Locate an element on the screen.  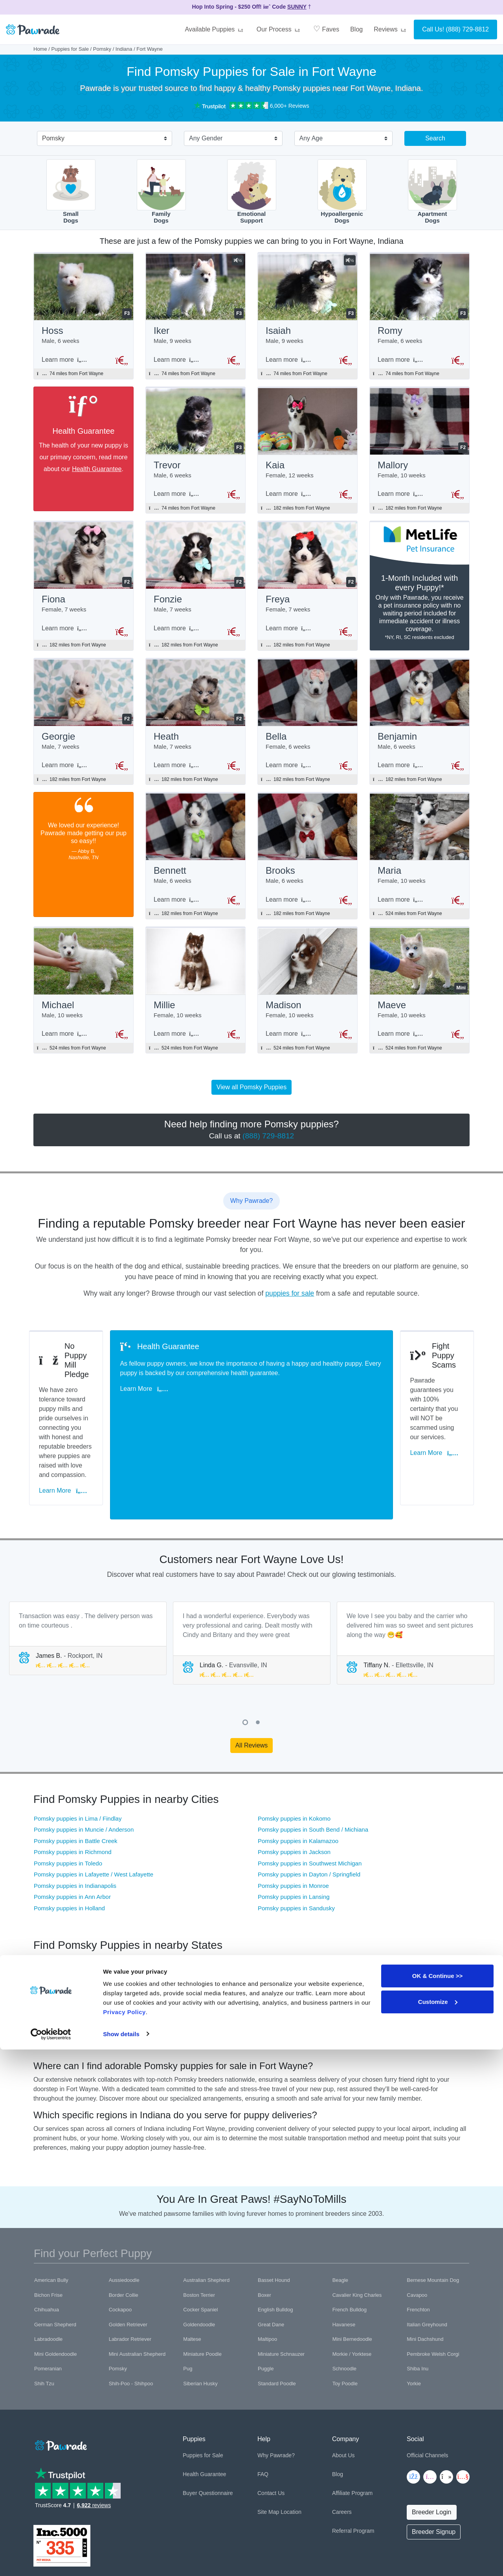
Pomsky puppies in Washington DC is located at coordinates (378, 1925).